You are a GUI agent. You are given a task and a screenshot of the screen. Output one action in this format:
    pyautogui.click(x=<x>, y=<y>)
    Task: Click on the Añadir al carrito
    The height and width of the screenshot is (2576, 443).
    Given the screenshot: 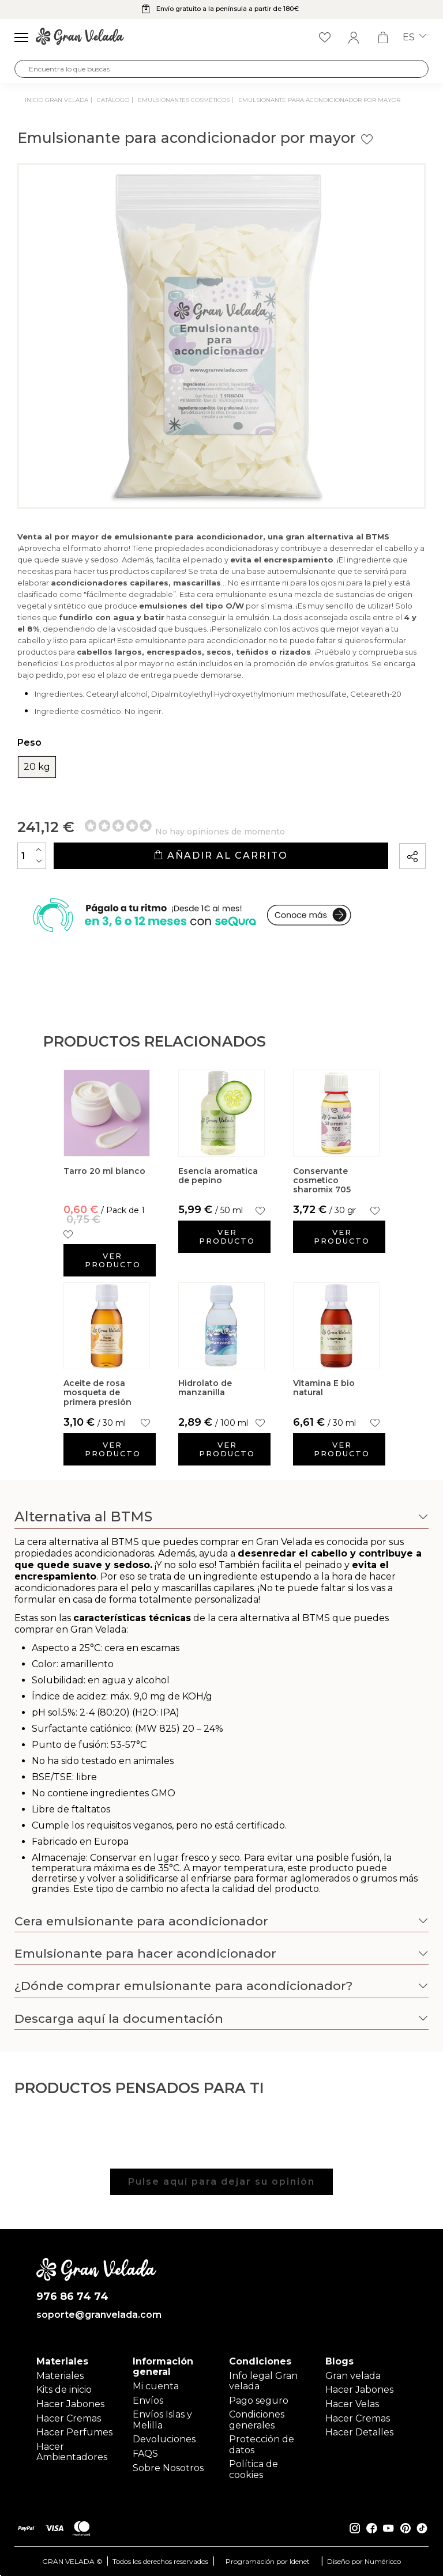 What is the action you would take?
    pyautogui.click(x=220, y=855)
    